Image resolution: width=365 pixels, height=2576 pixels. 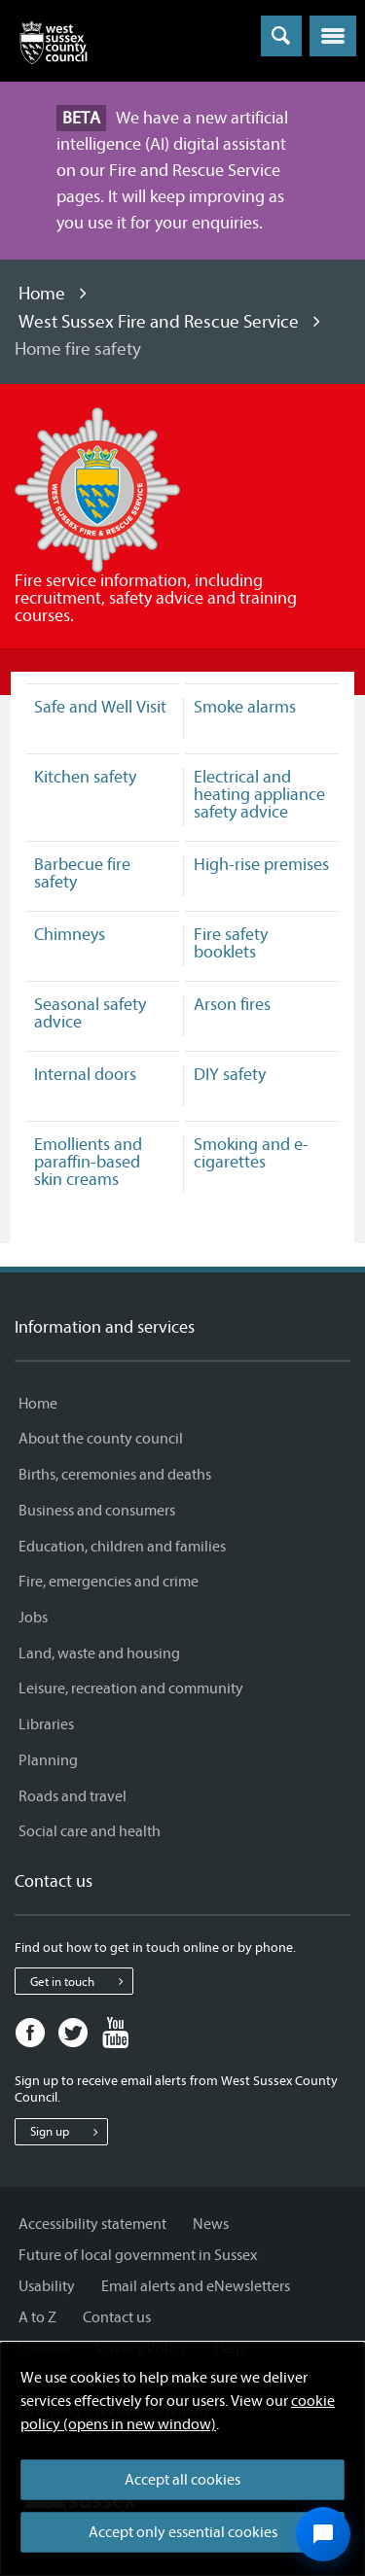 What do you see at coordinates (333, 36) in the screenshot?
I see `[button]` at bounding box center [333, 36].